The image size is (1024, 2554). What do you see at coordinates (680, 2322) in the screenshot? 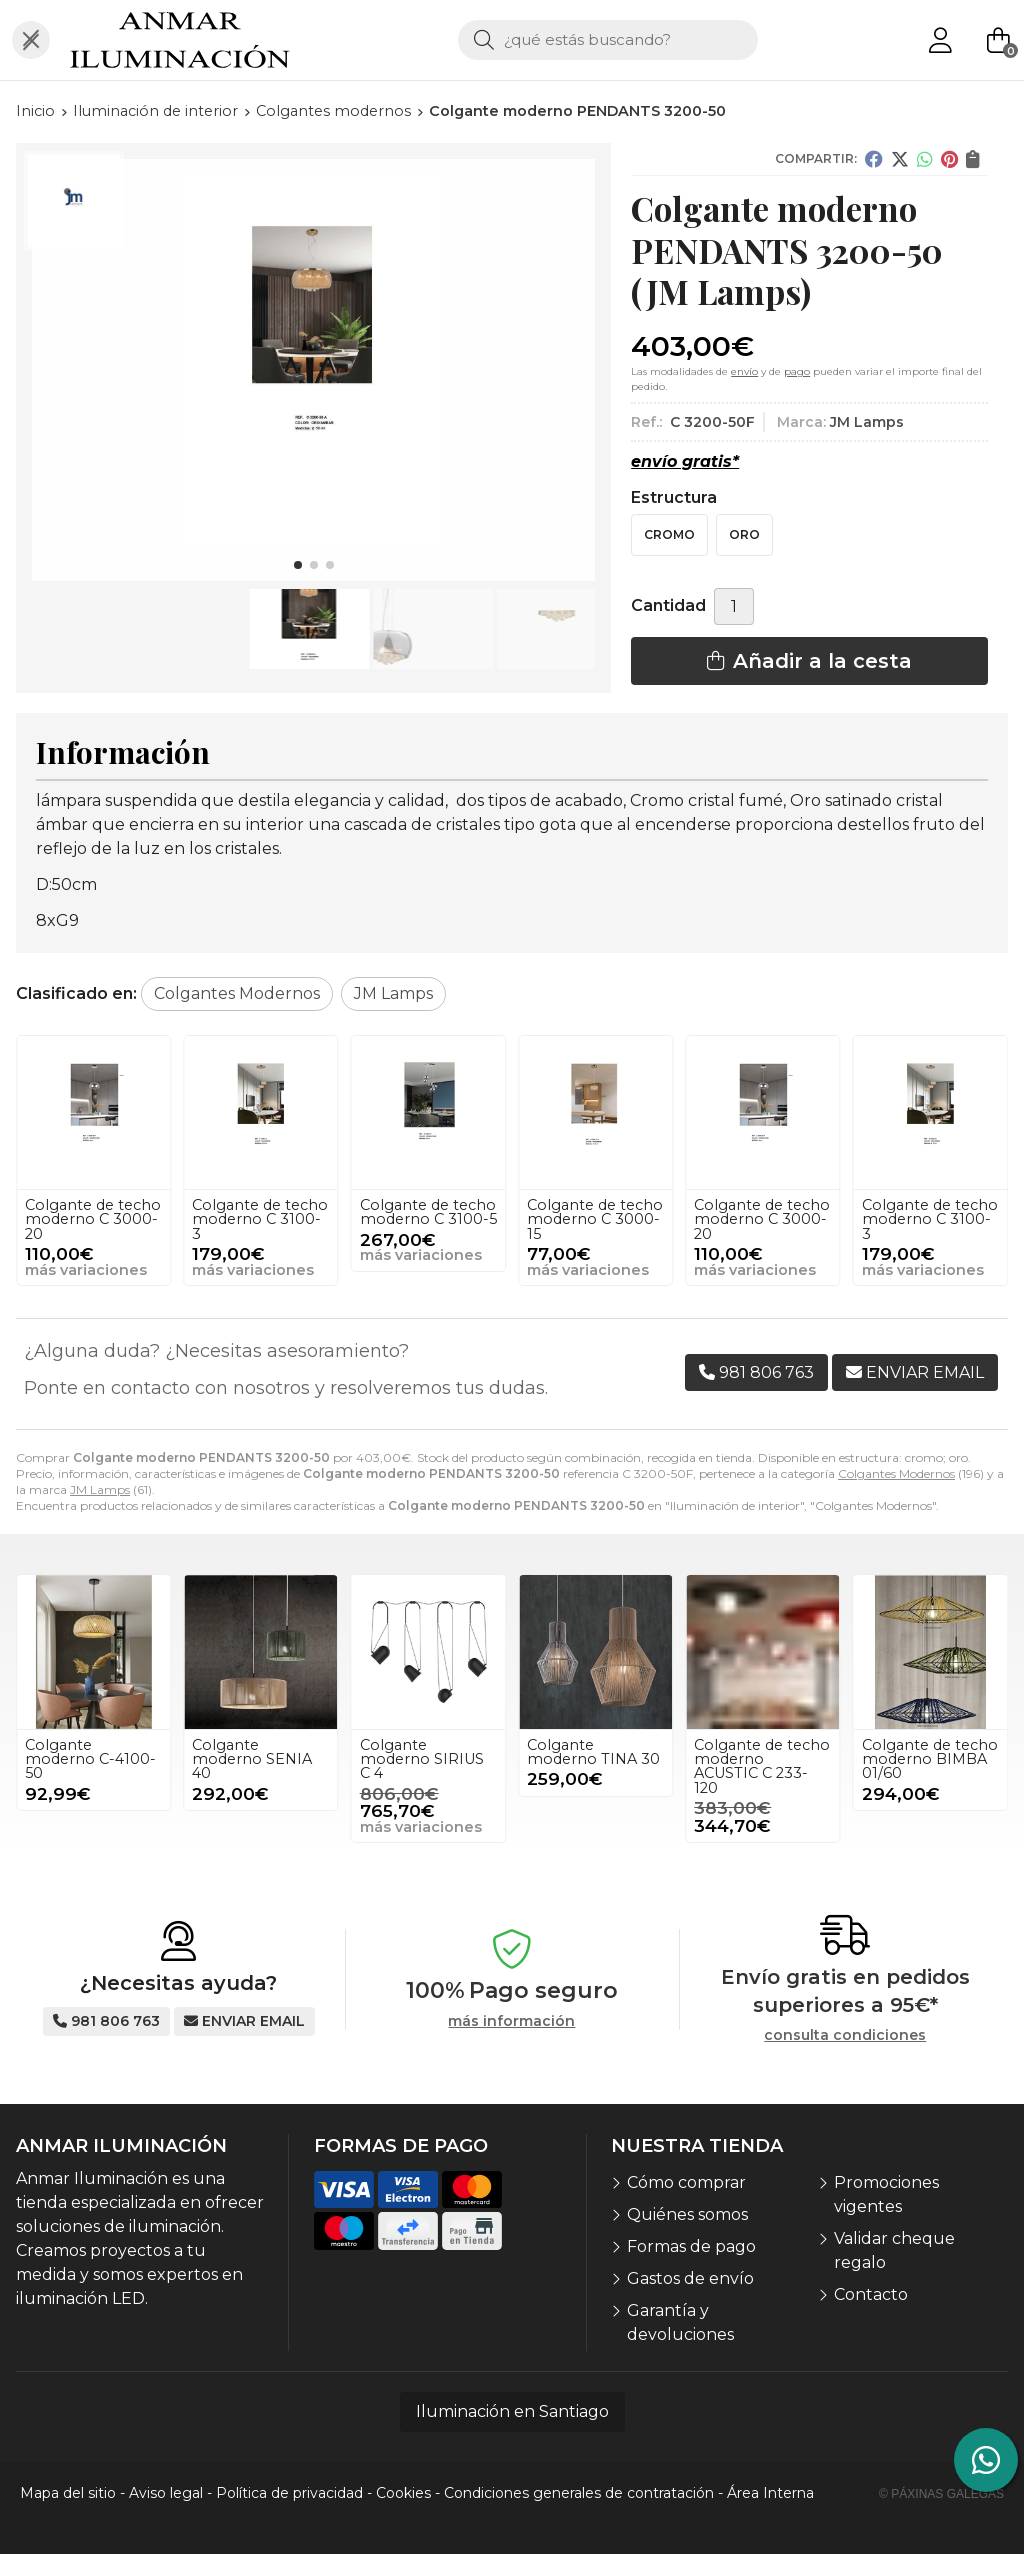
I see `Garantía y devoluciones` at bounding box center [680, 2322].